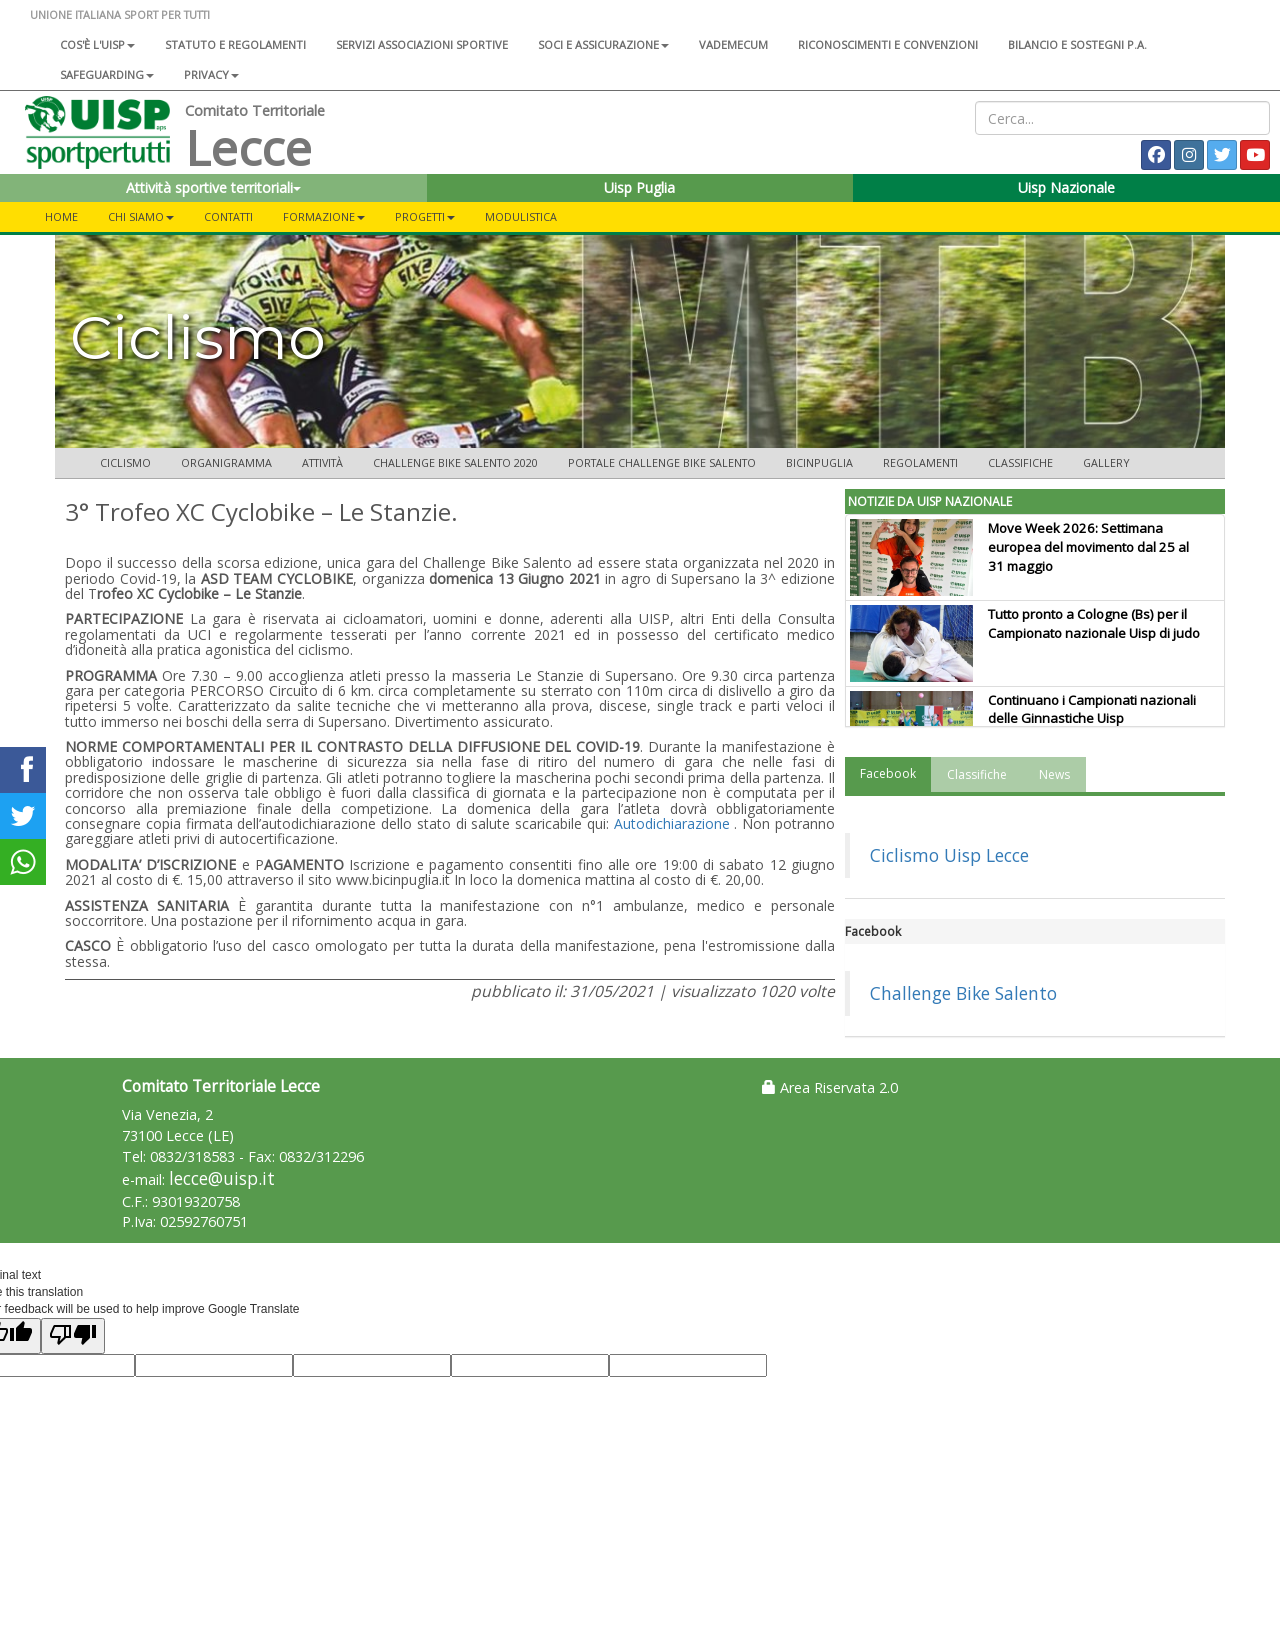  I want to click on Ciclismo, so click(125, 462).